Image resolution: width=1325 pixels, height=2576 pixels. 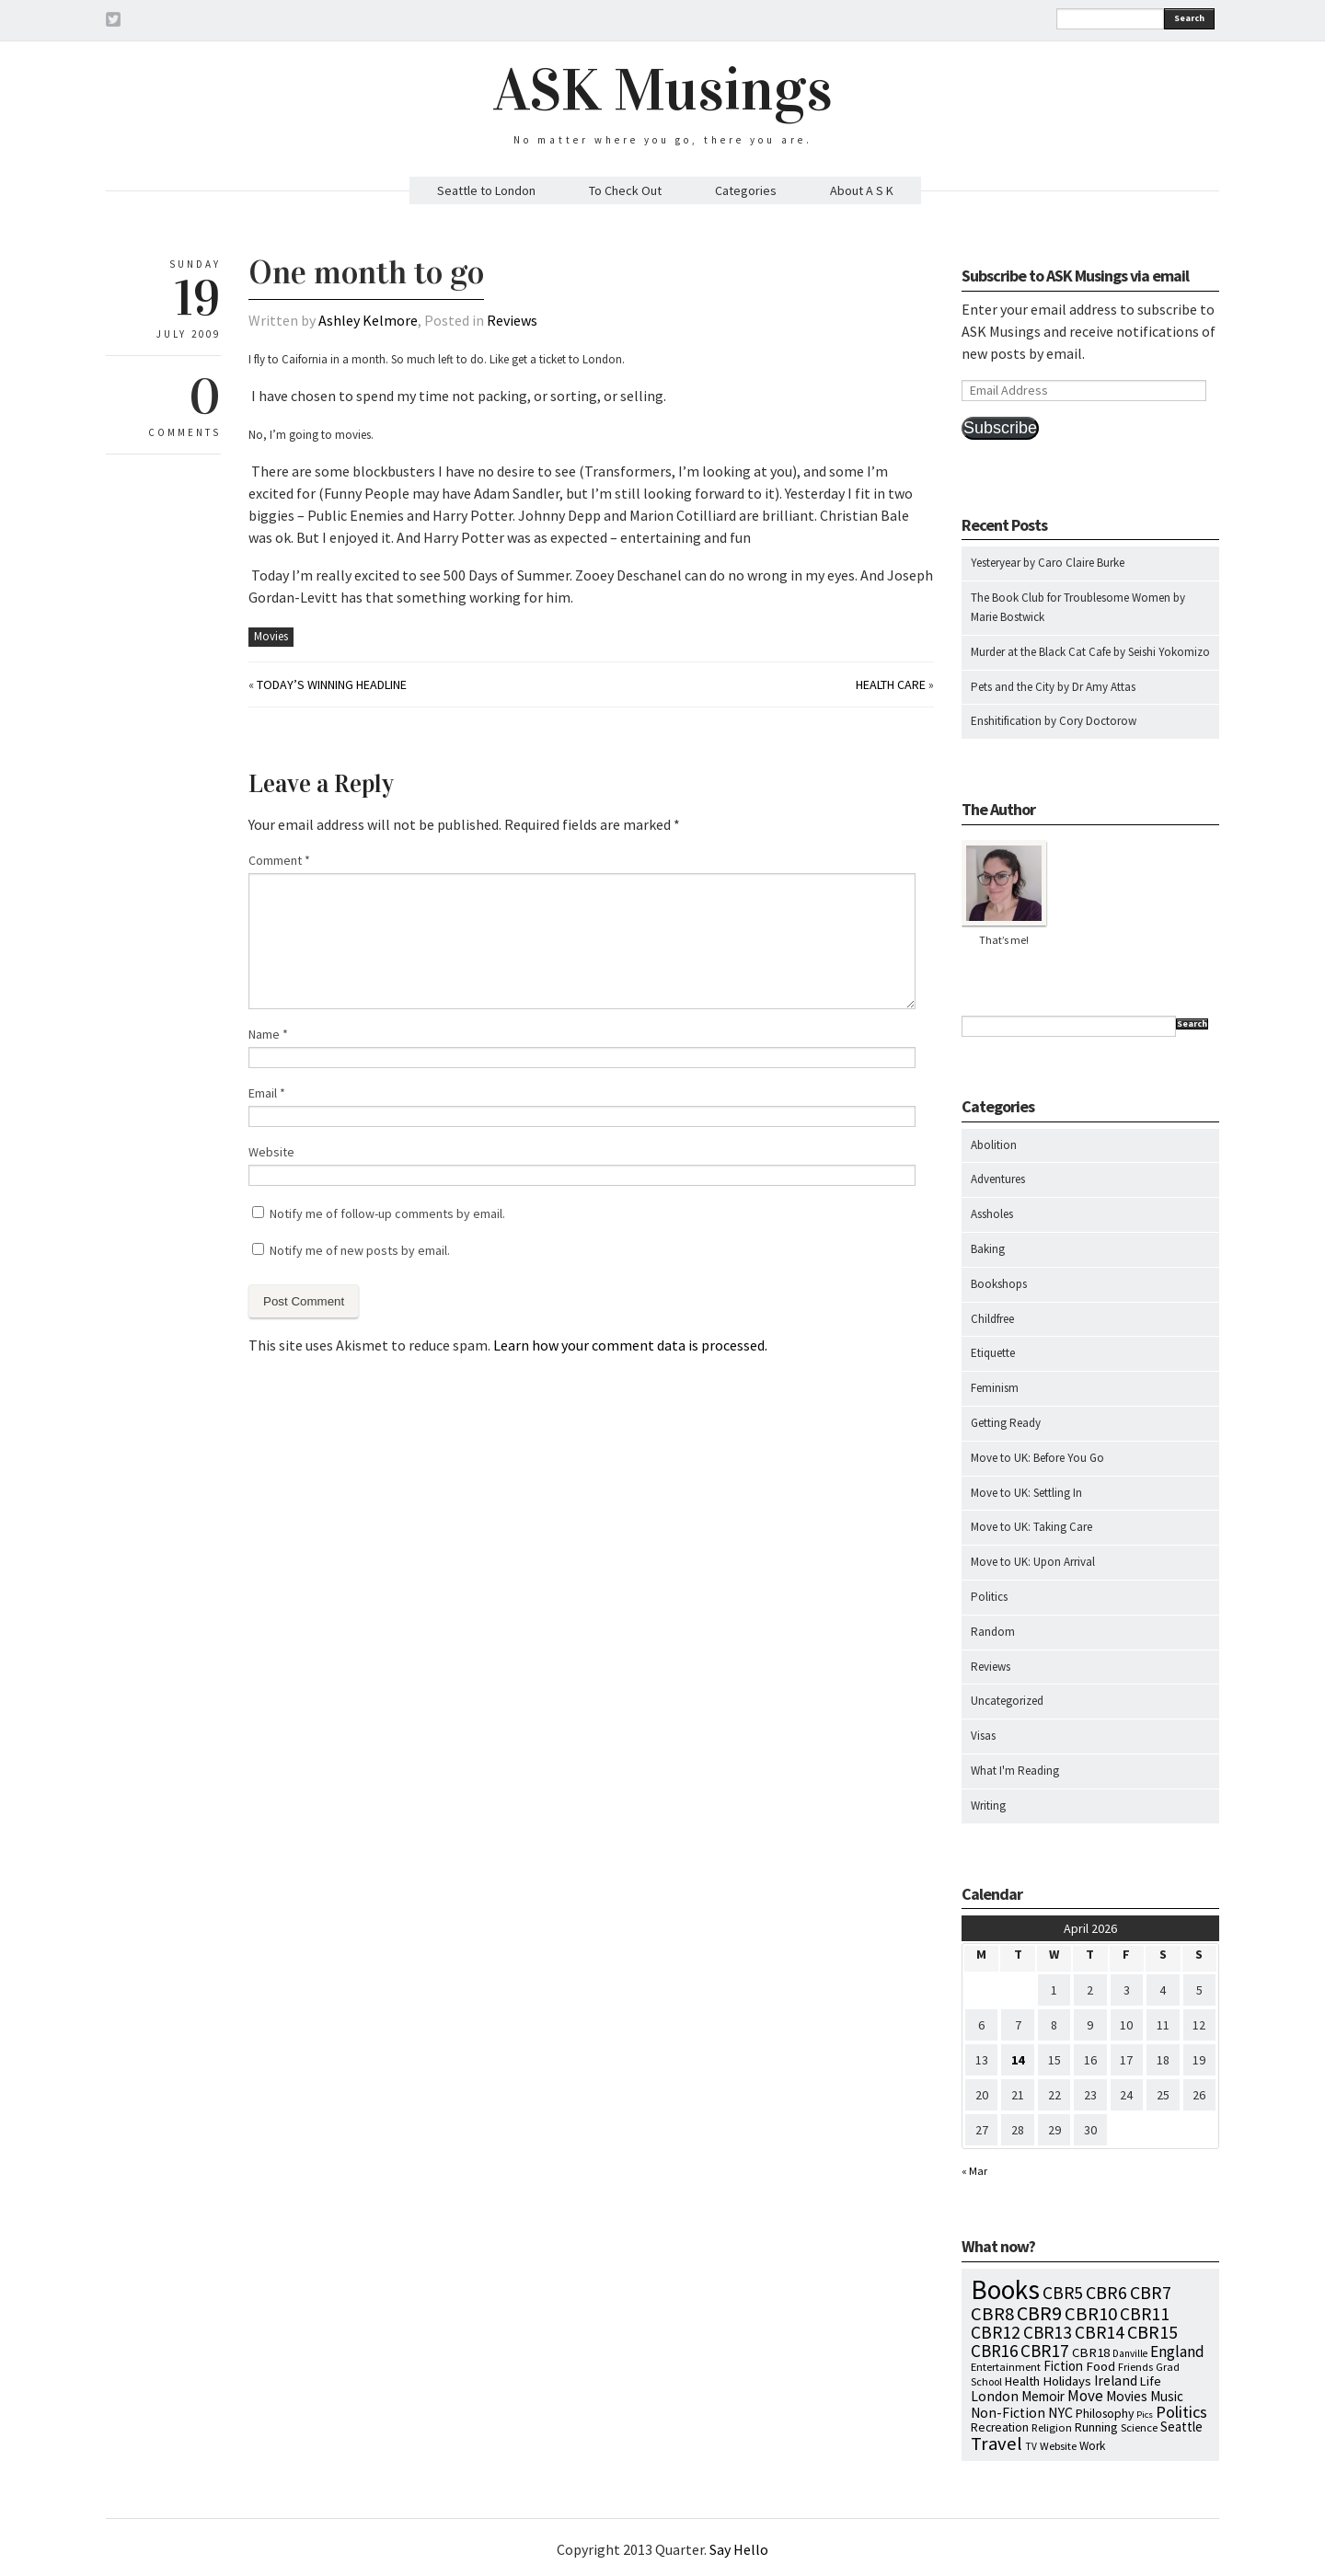 What do you see at coordinates (1000, 2427) in the screenshot?
I see `Recreation [Recreation (10 items)]` at bounding box center [1000, 2427].